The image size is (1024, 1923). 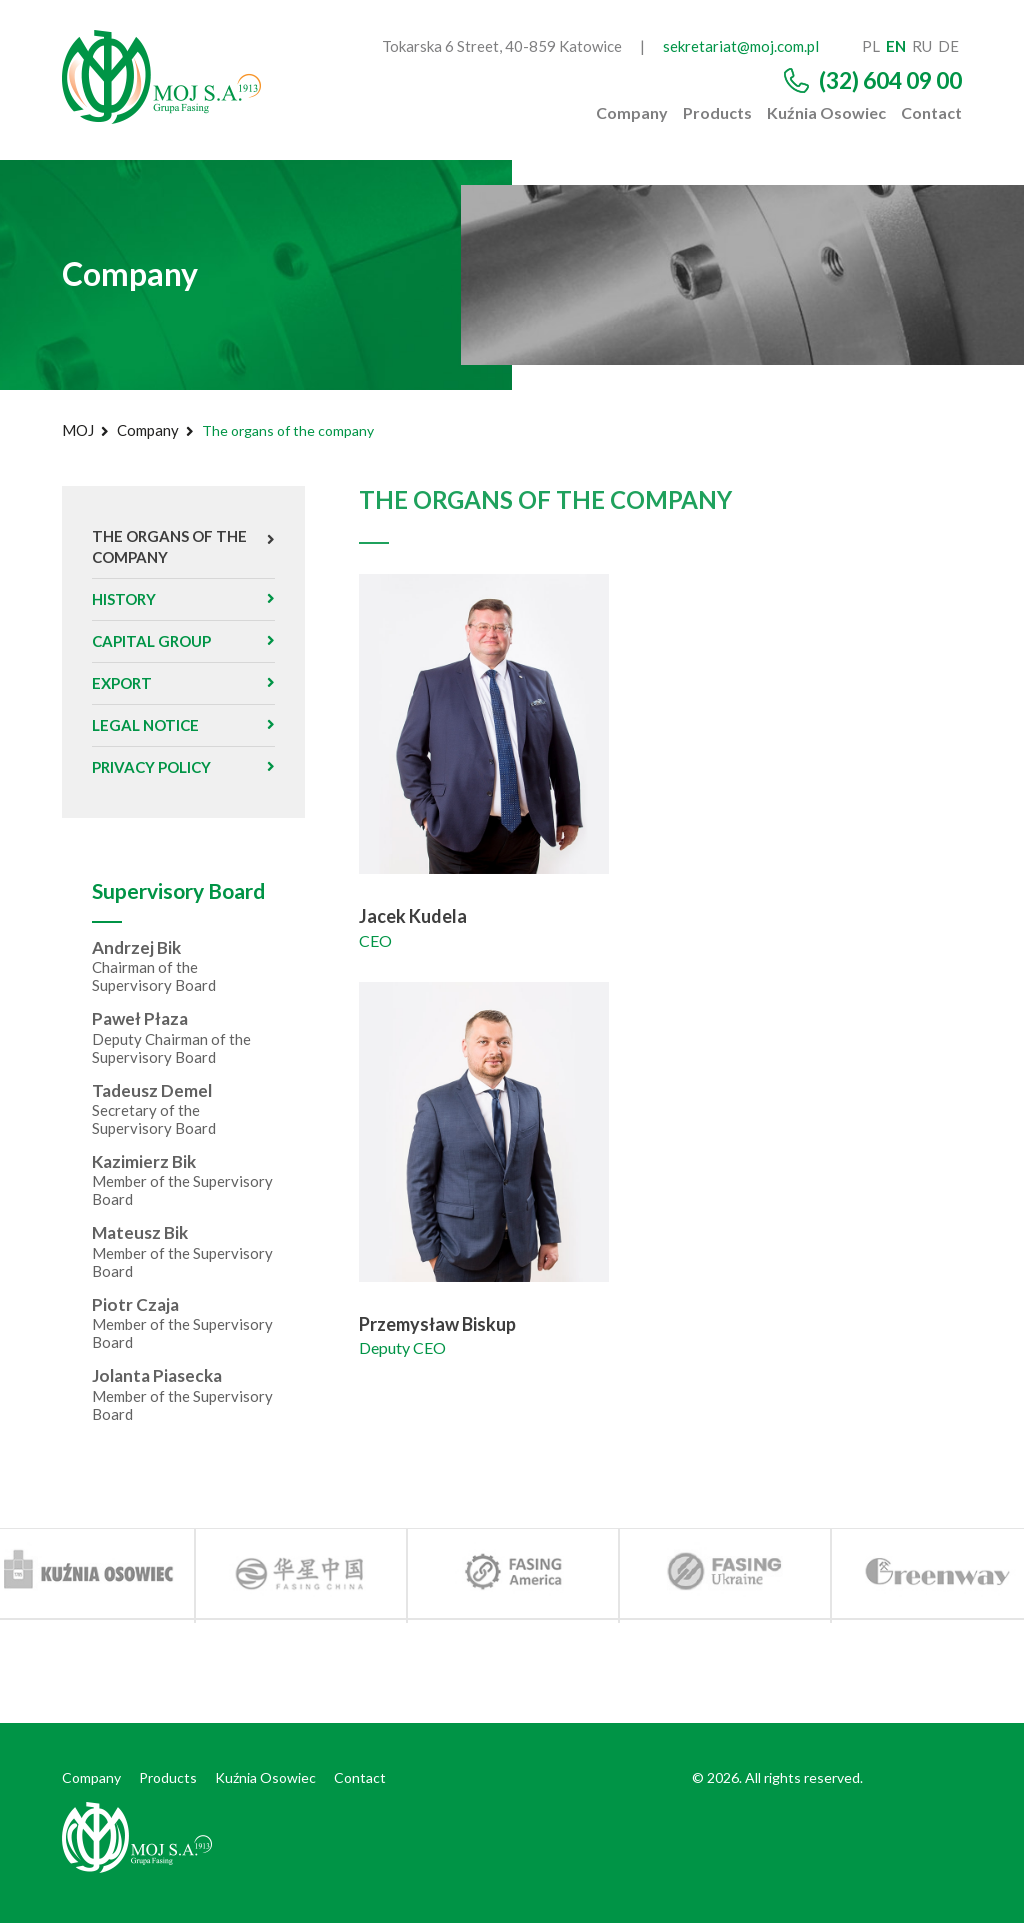 What do you see at coordinates (871, 46) in the screenshot?
I see `pl` at bounding box center [871, 46].